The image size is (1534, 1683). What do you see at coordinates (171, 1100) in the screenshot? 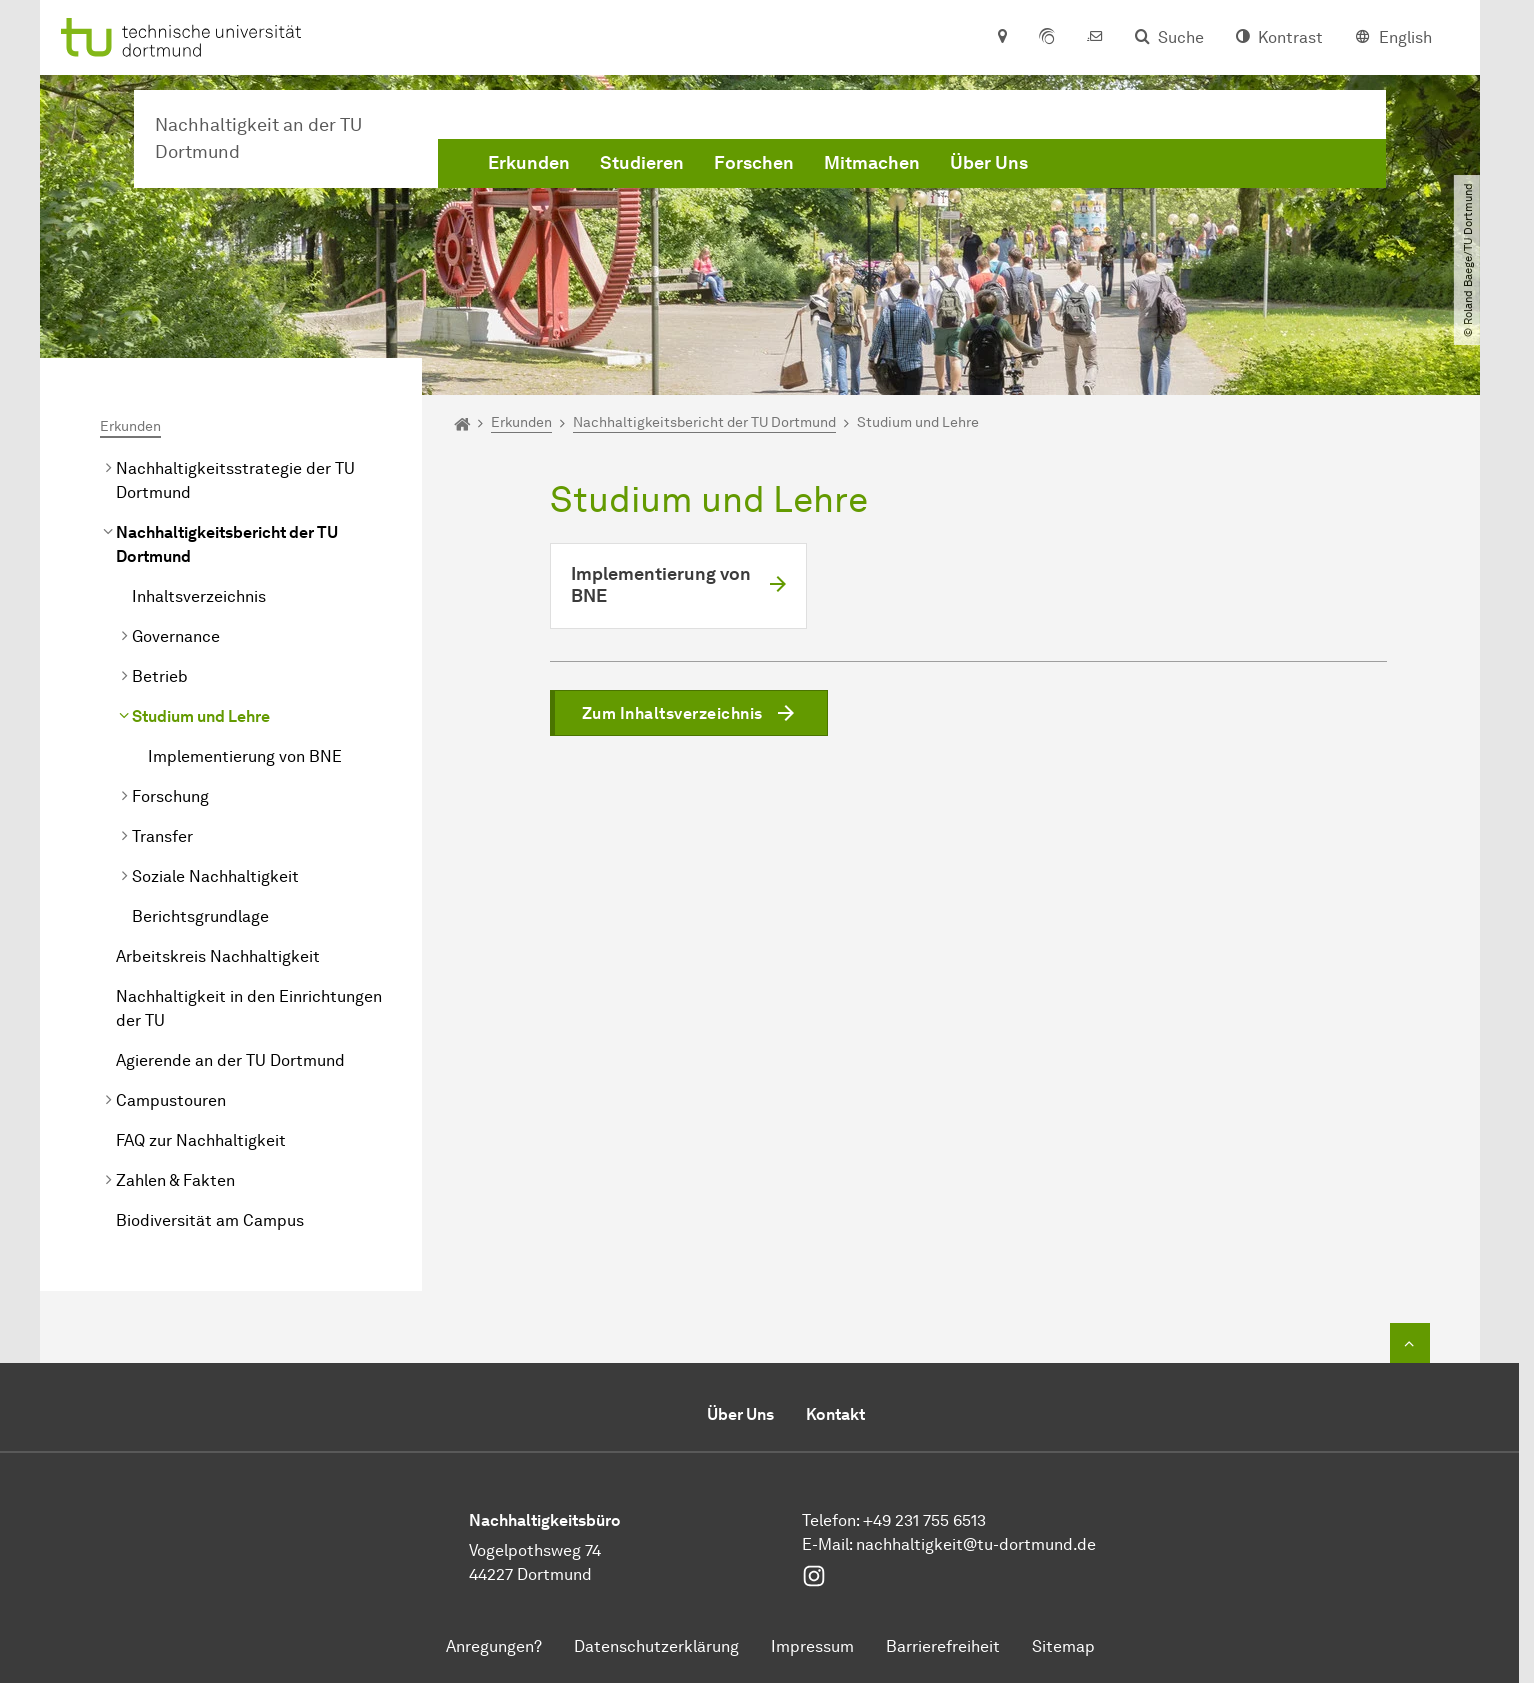
I see `Campustouren` at bounding box center [171, 1100].